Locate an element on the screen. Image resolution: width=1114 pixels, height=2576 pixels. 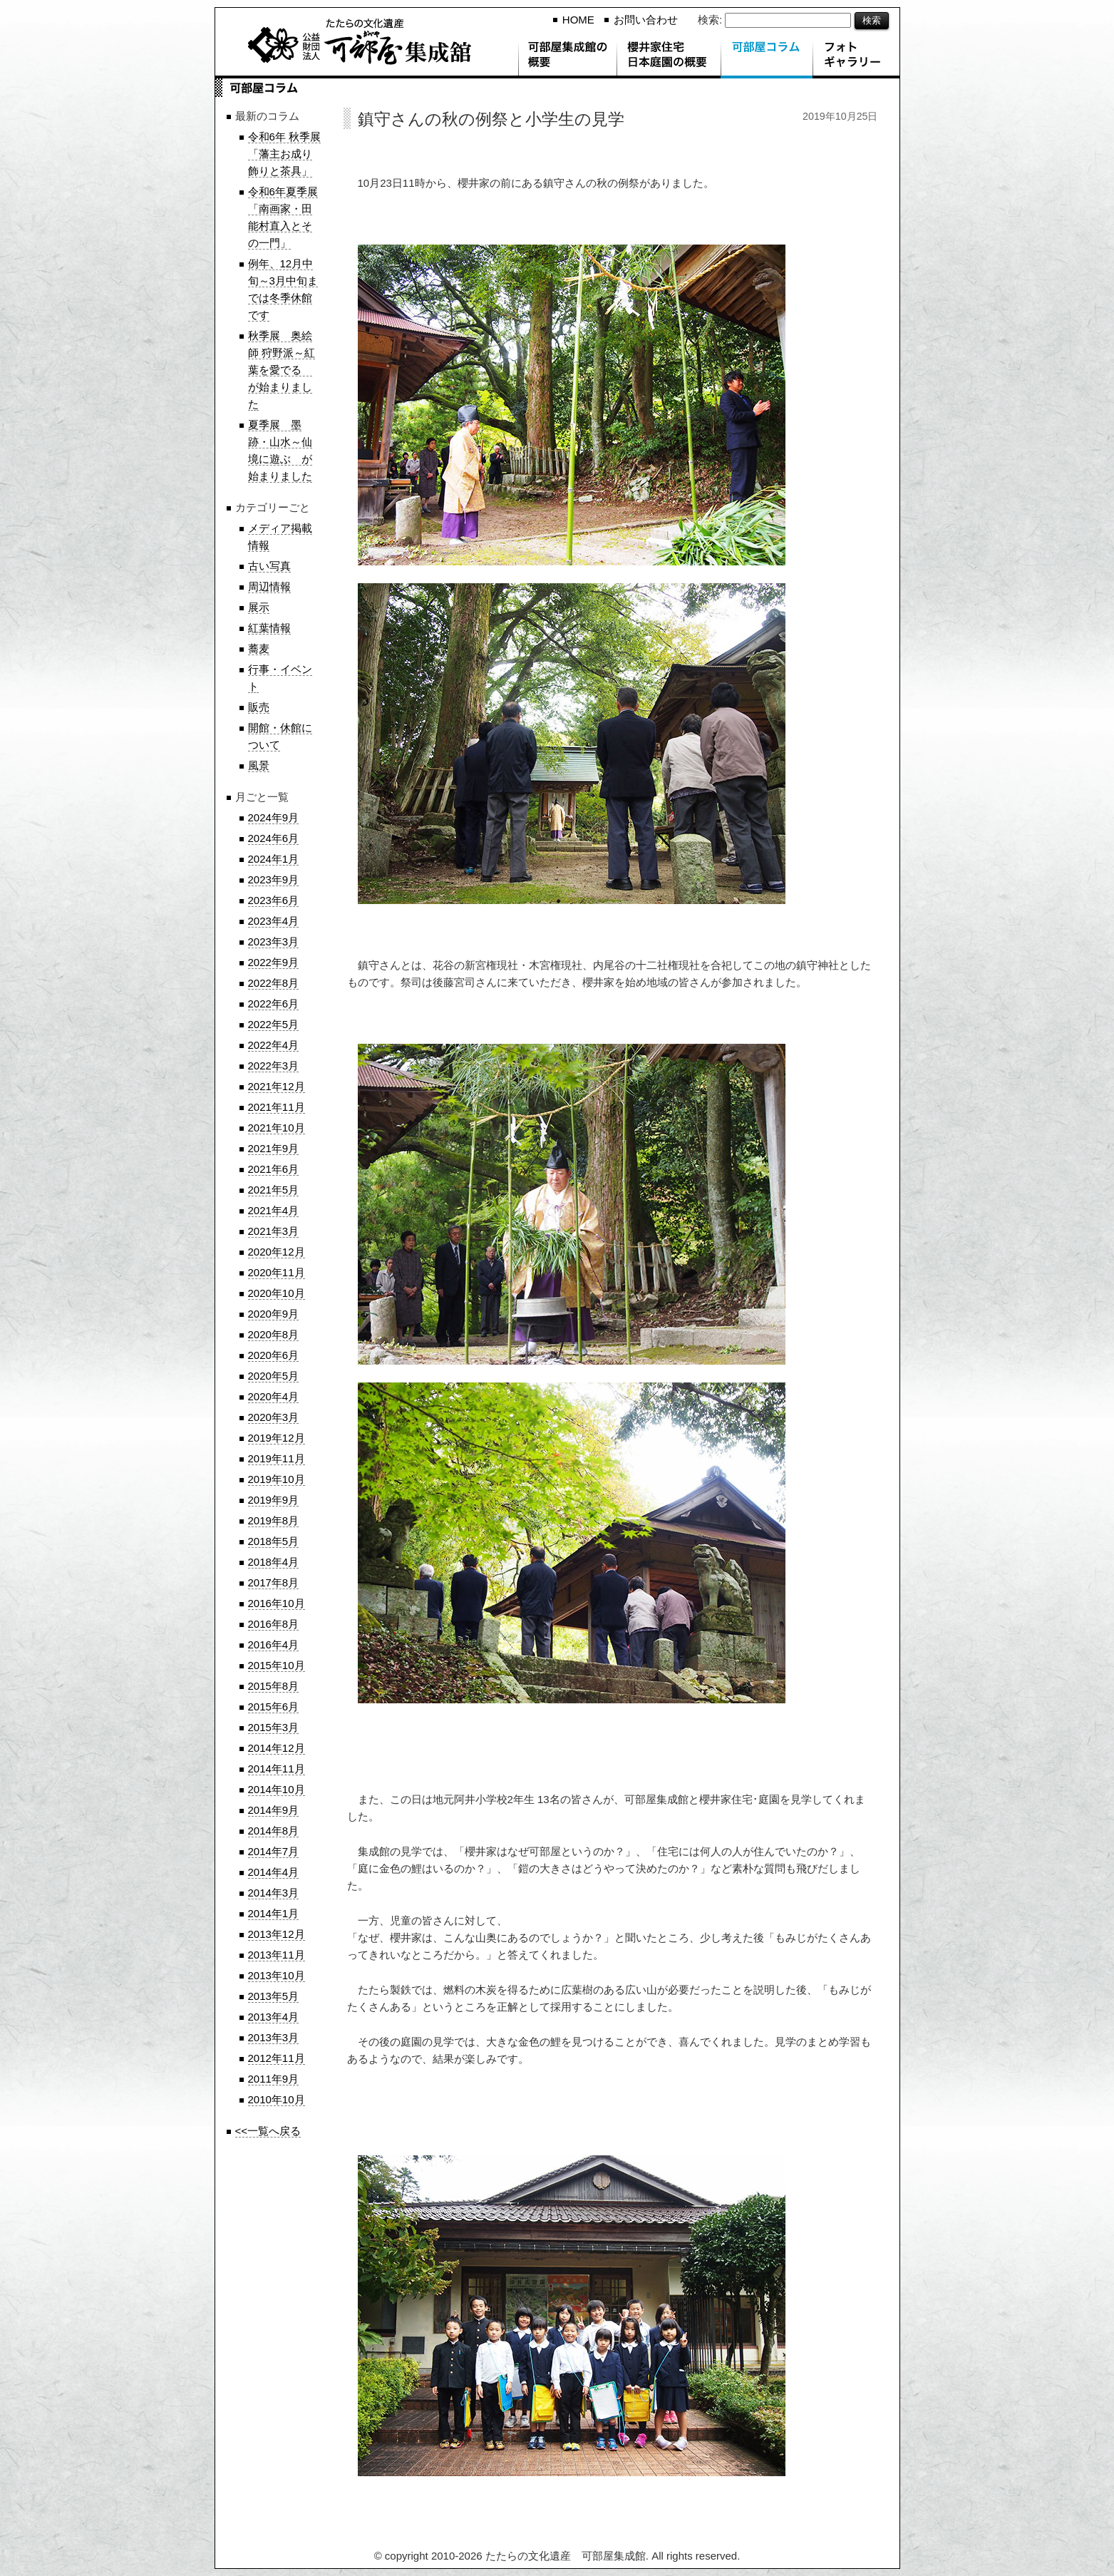
2020年5月 is located at coordinates (273, 1376).